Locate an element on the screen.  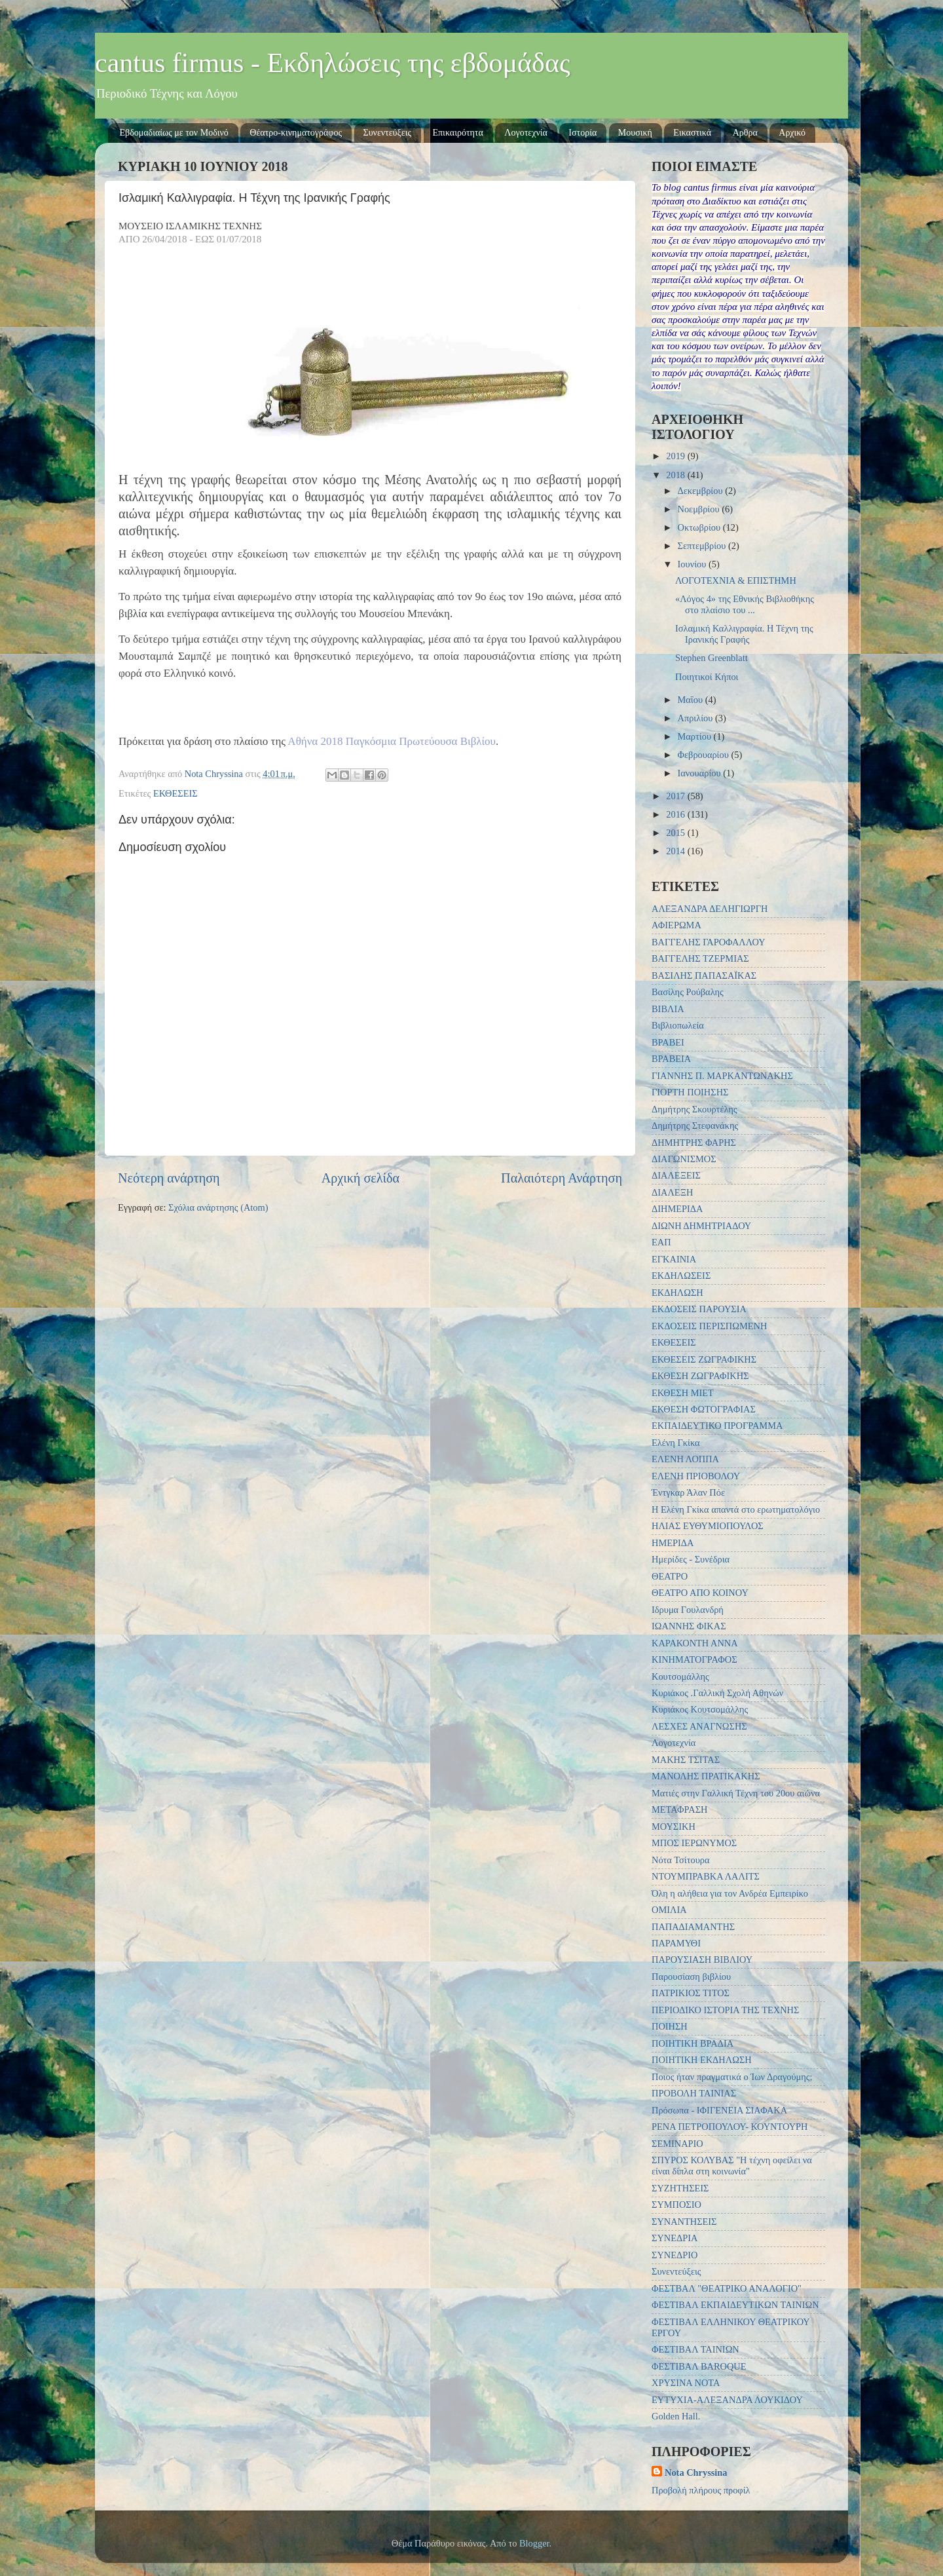
ΑΦΙΕΡΩΜΑ is located at coordinates (676, 925).